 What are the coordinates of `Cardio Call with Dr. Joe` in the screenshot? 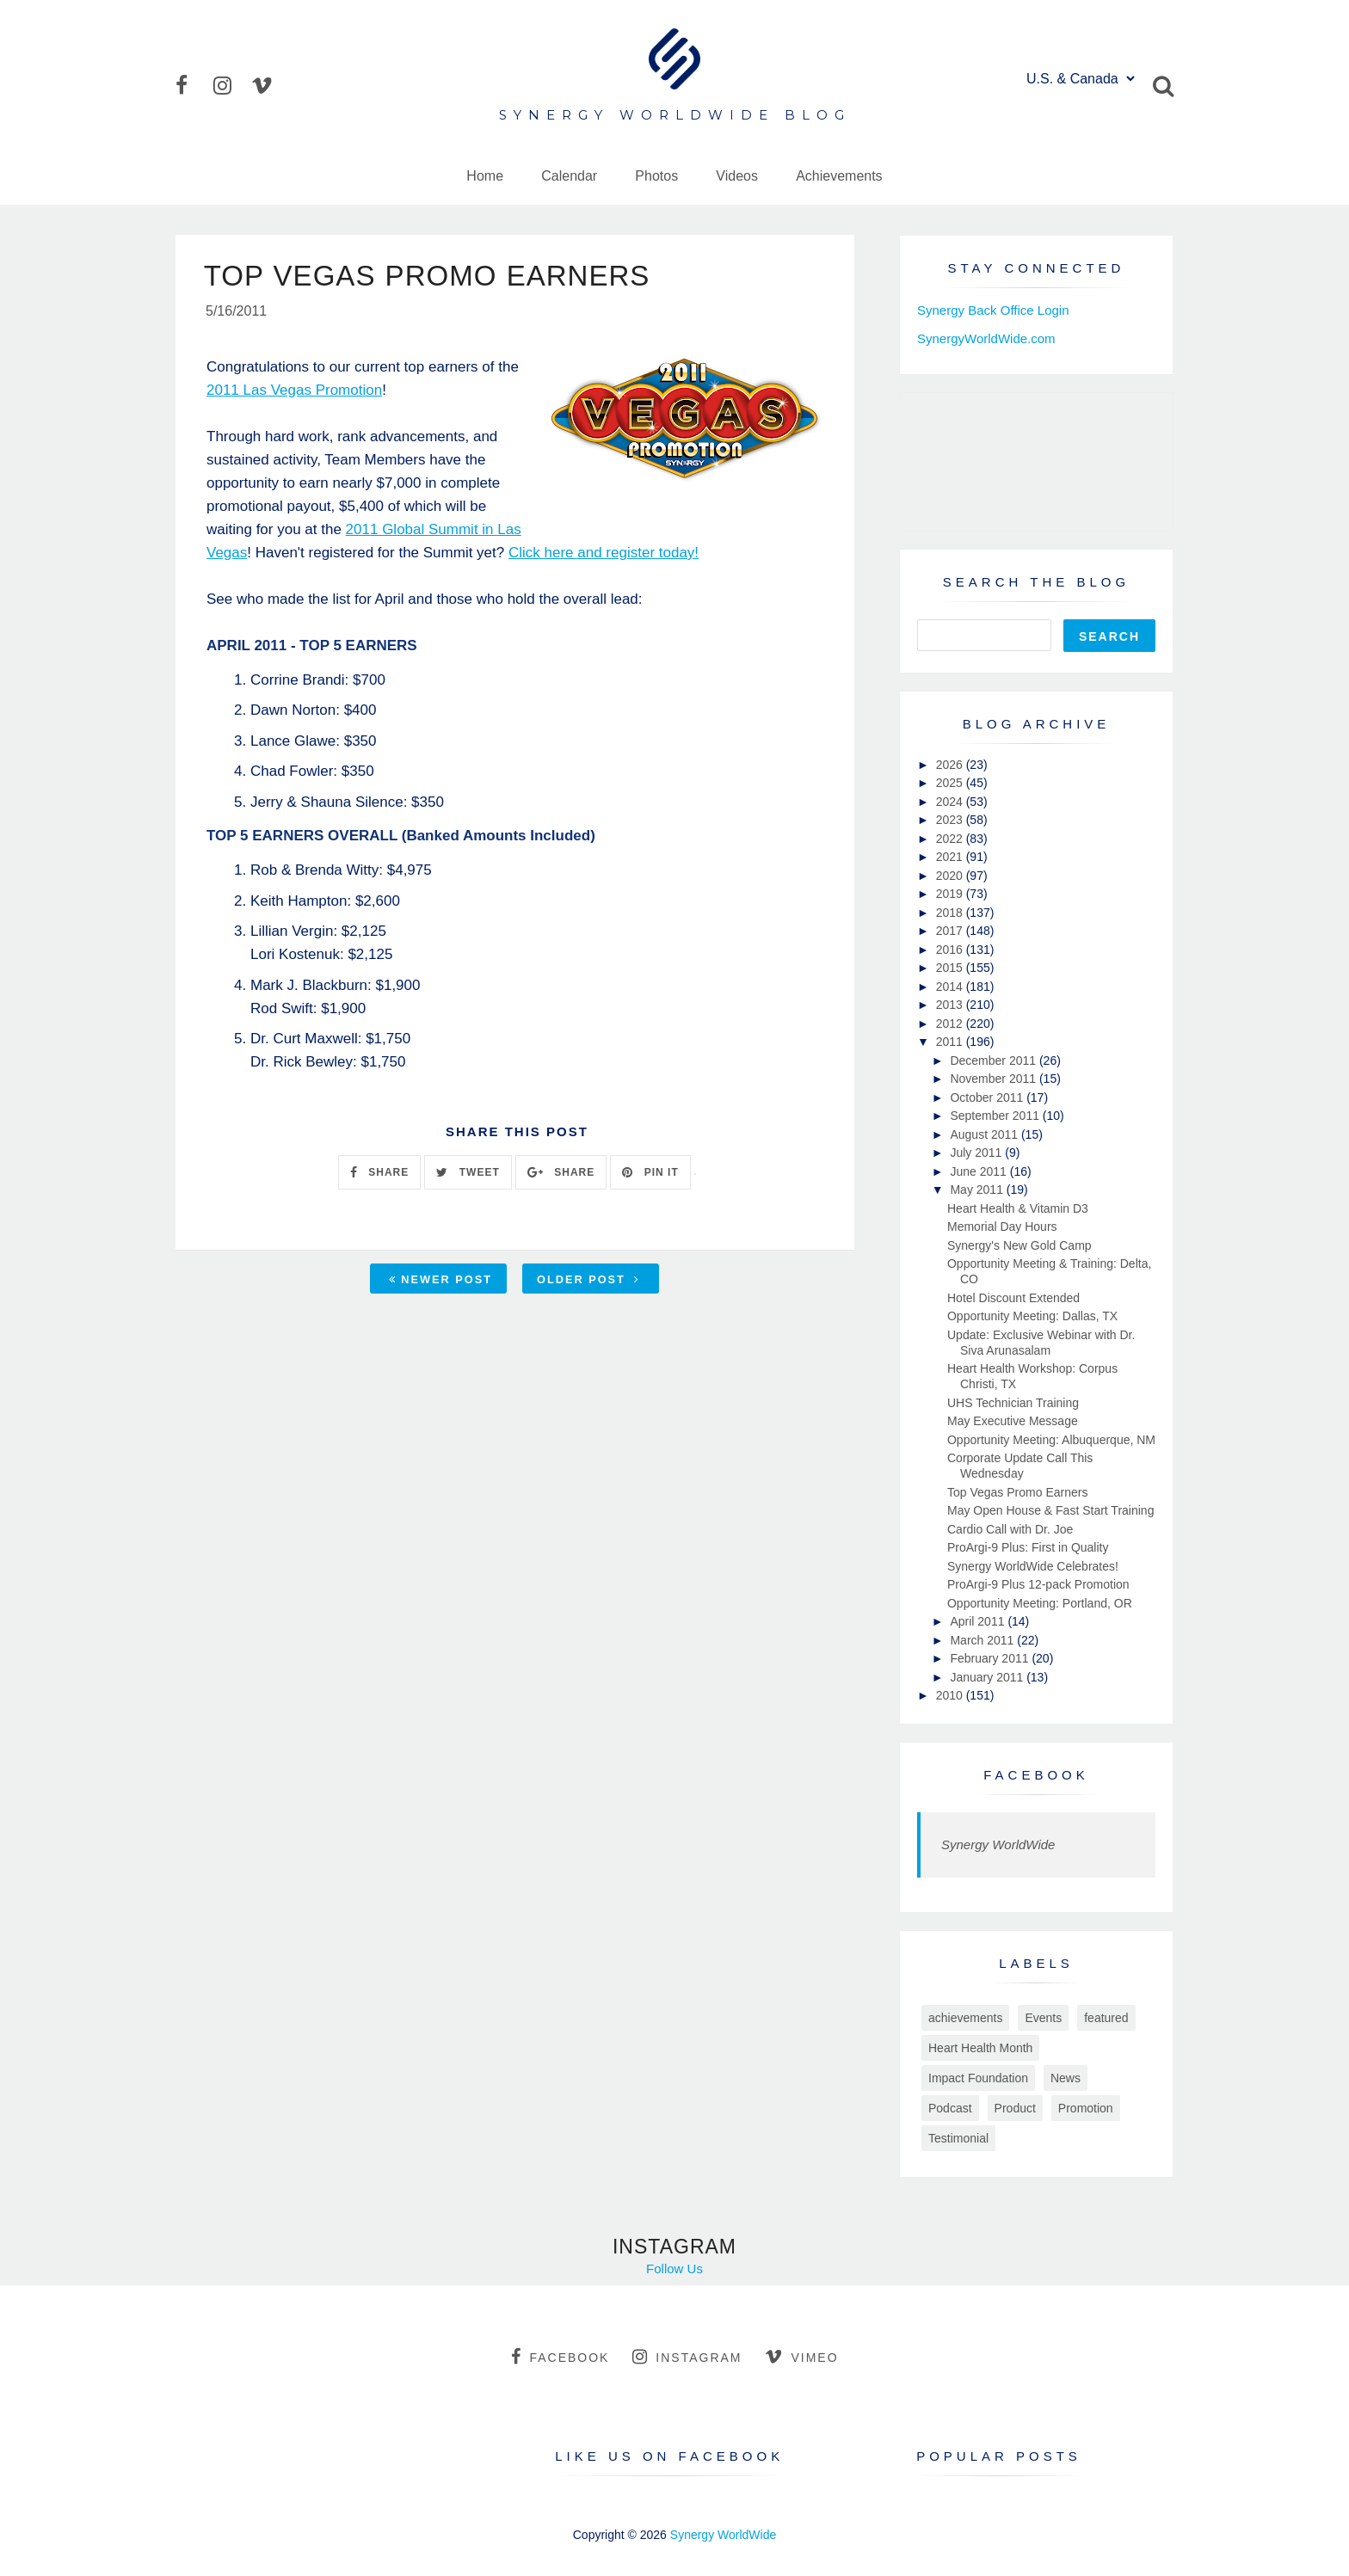 It's located at (1010, 1529).